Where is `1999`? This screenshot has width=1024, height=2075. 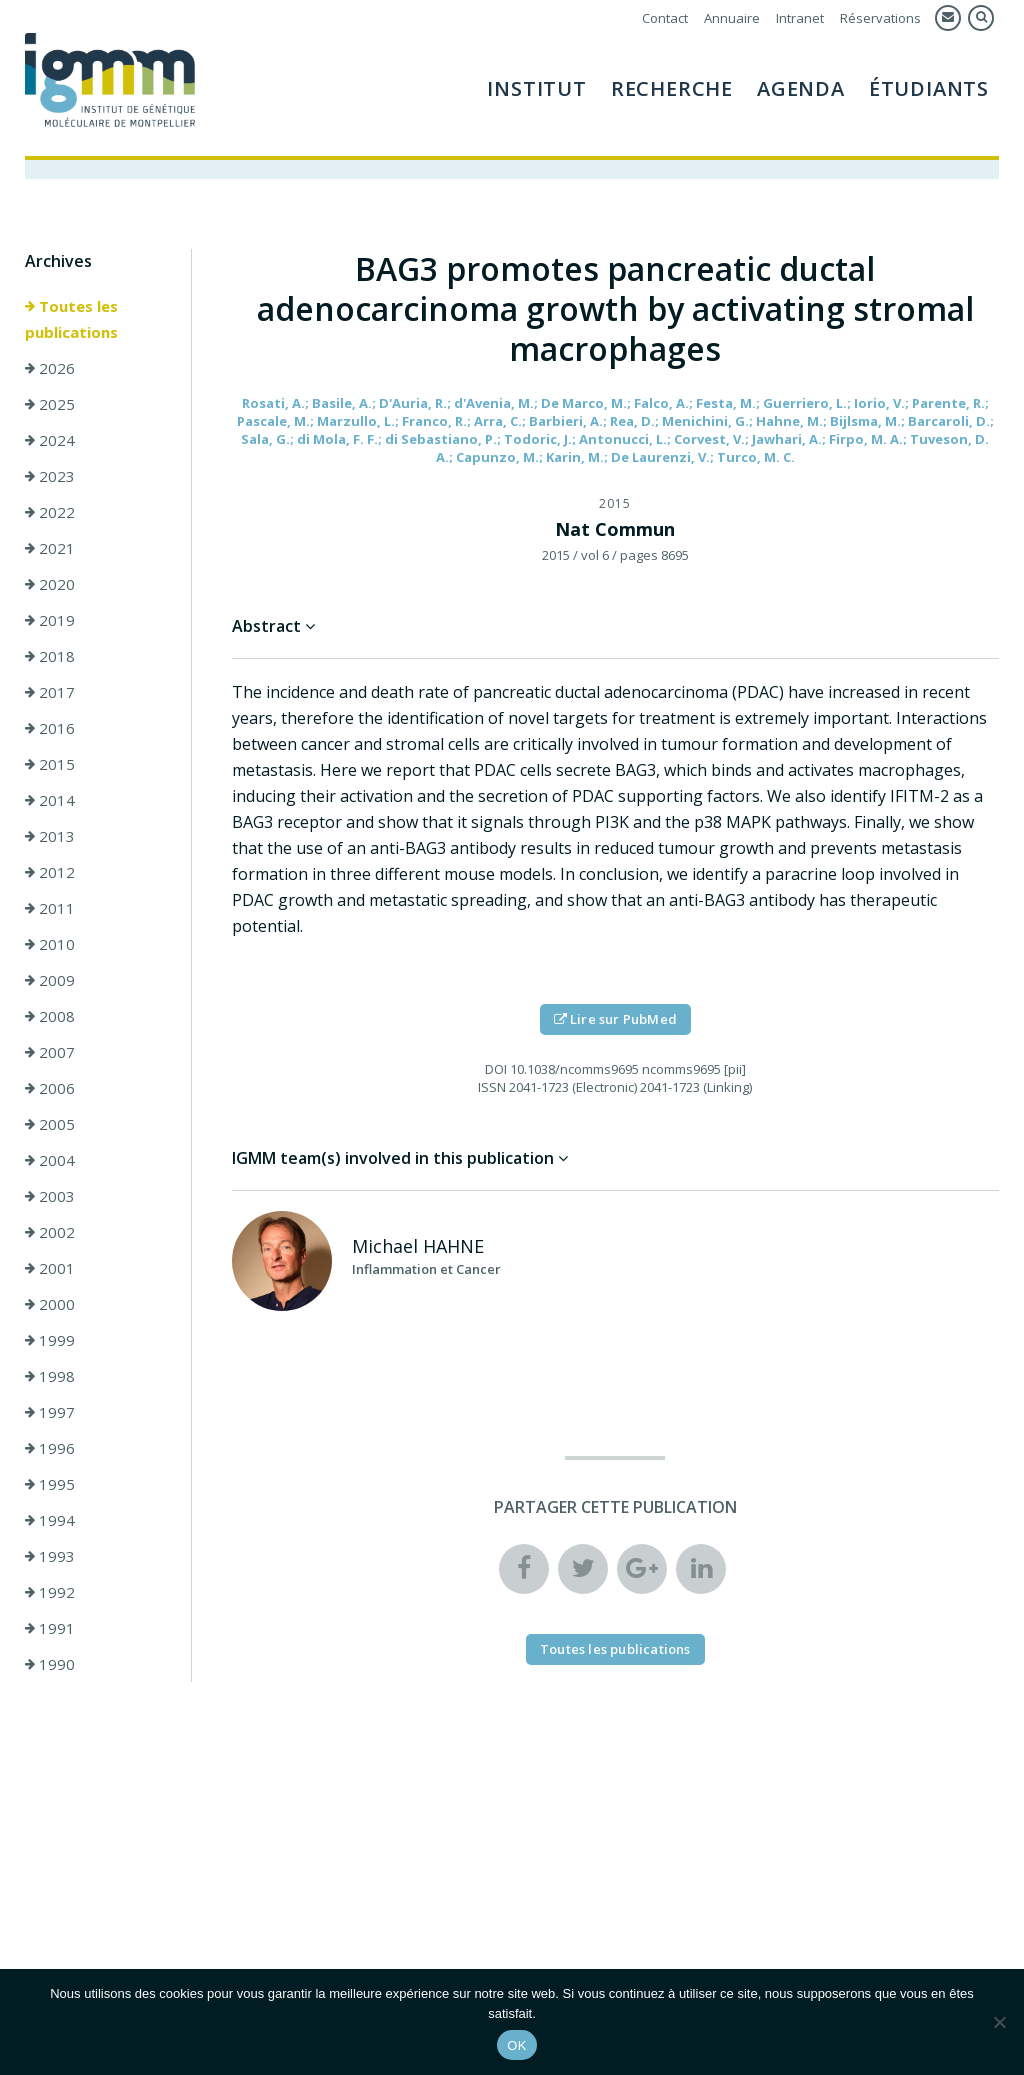 1999 is located at coordinates (50, 1343).